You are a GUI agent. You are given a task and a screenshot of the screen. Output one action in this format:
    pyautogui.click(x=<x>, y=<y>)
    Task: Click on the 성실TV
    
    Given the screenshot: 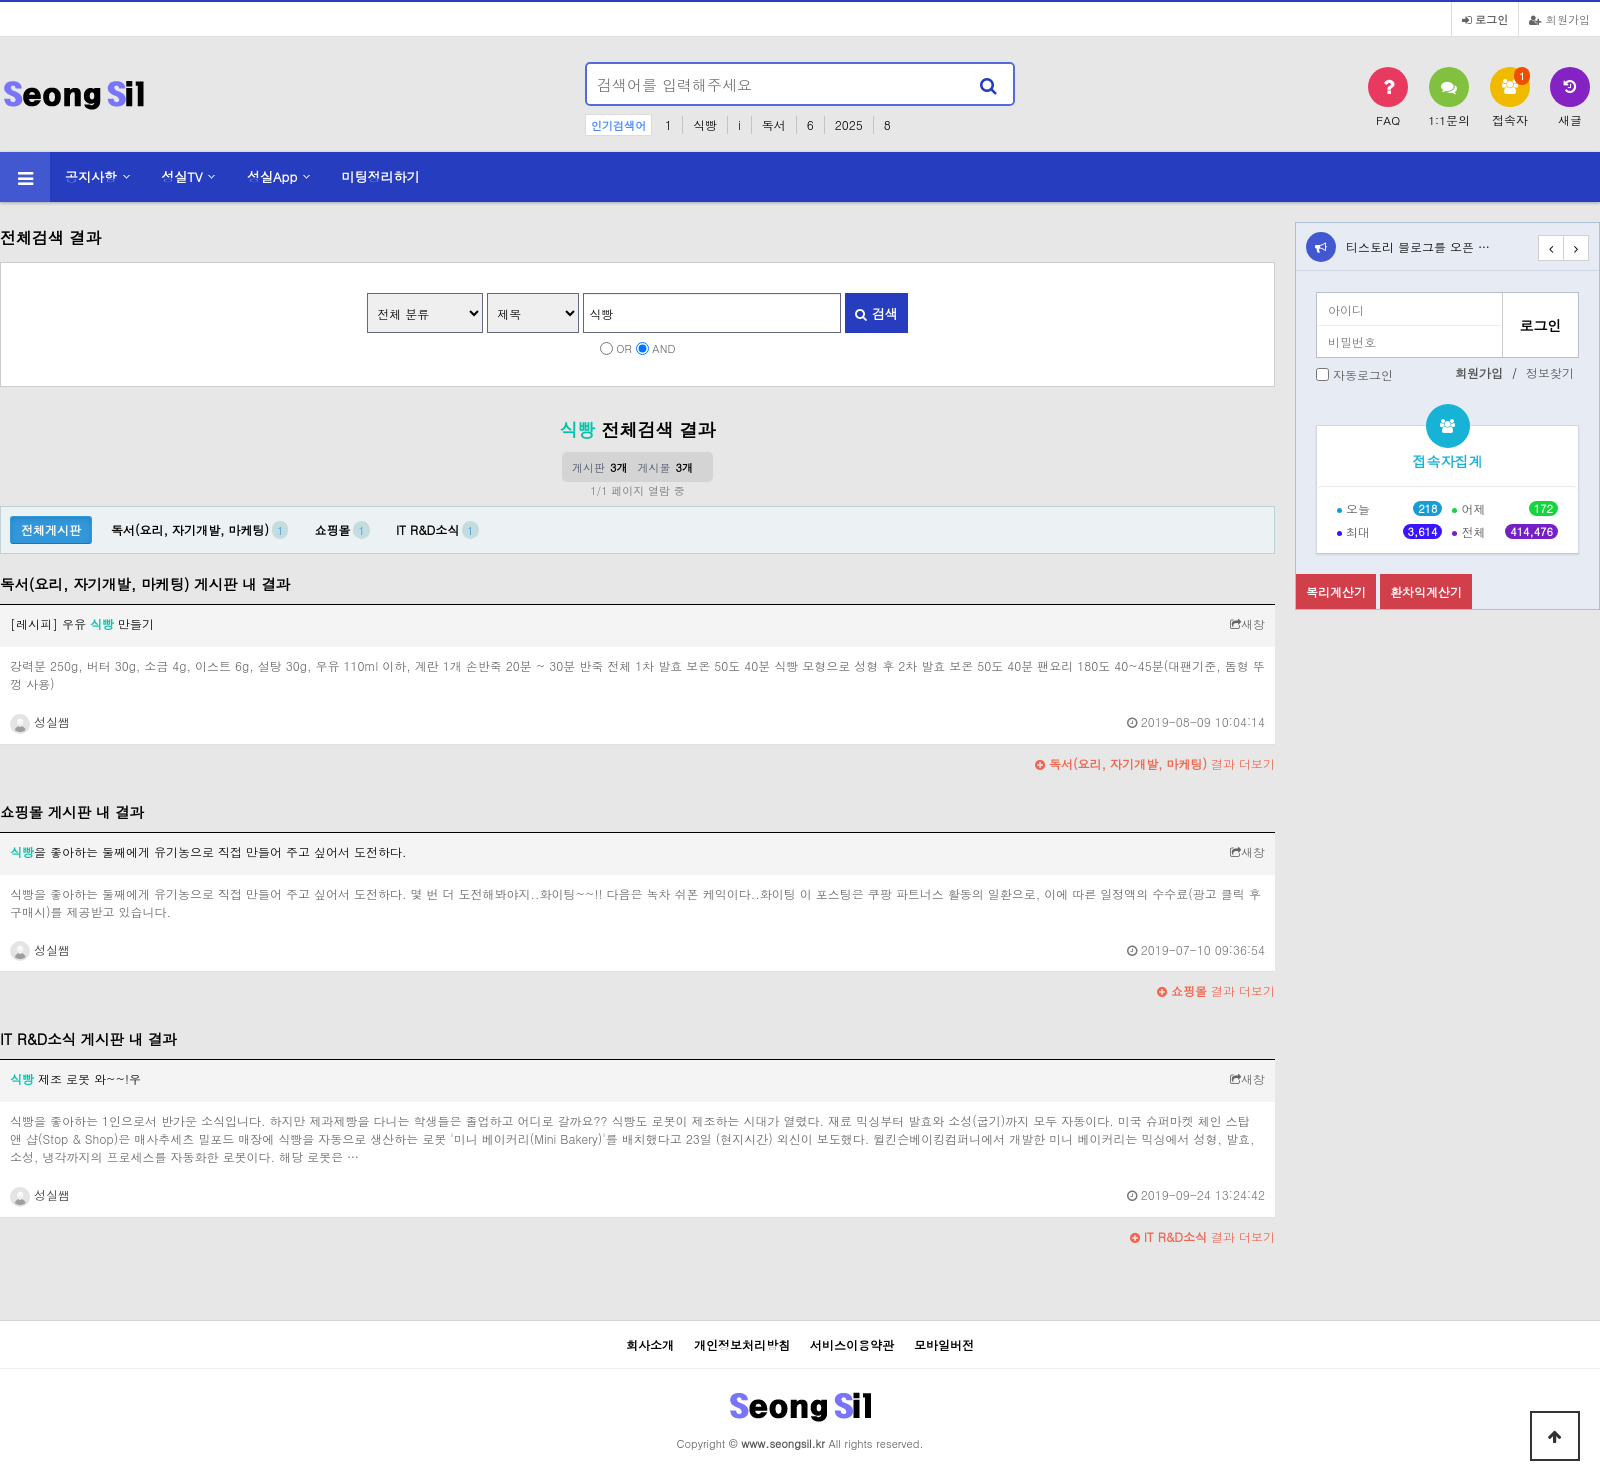 What is the action you would take?
    pyautogui.click(x=181, y=176)
    